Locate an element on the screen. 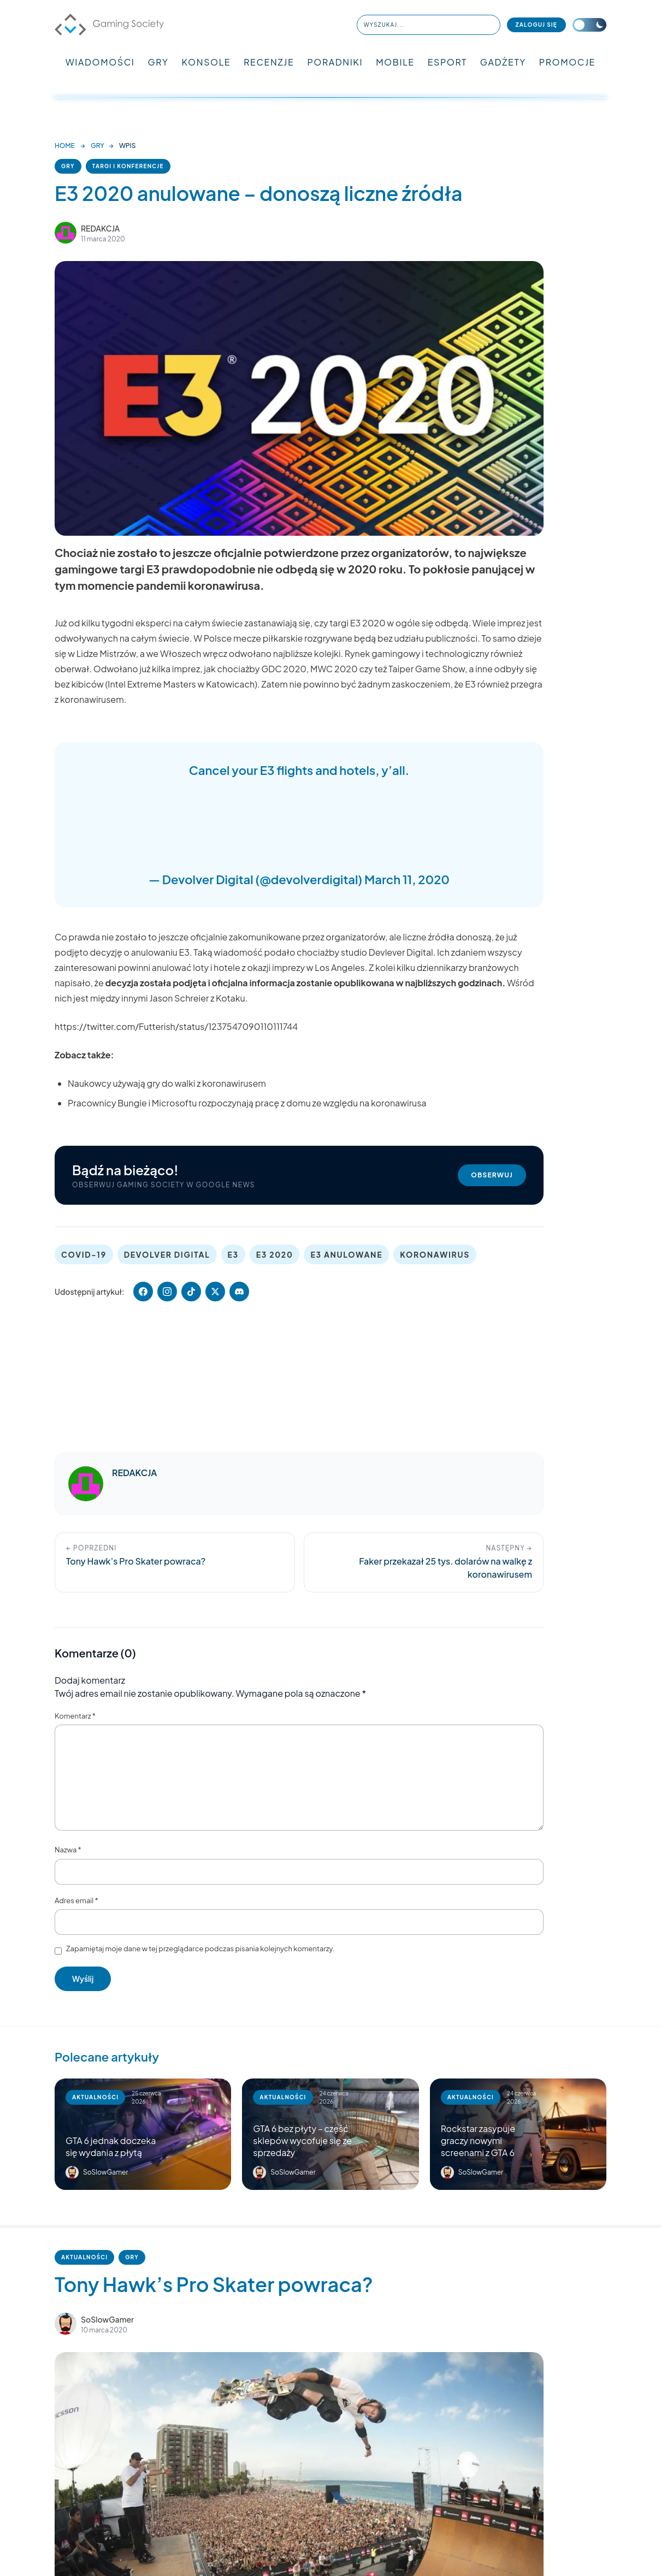 The image size is (661, 2576). PORADNIKI is located at coordinates (335, 62).